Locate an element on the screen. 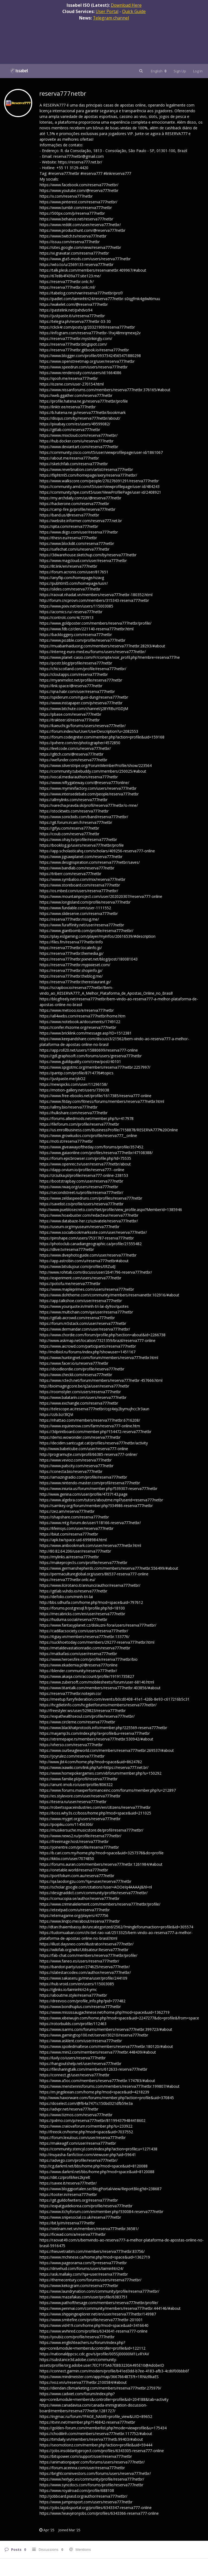 This screenshot has width=208, height=2576. http://forum.cncprovn.com/members/315343-reserva777netbr is located at coordinates (94, 600).